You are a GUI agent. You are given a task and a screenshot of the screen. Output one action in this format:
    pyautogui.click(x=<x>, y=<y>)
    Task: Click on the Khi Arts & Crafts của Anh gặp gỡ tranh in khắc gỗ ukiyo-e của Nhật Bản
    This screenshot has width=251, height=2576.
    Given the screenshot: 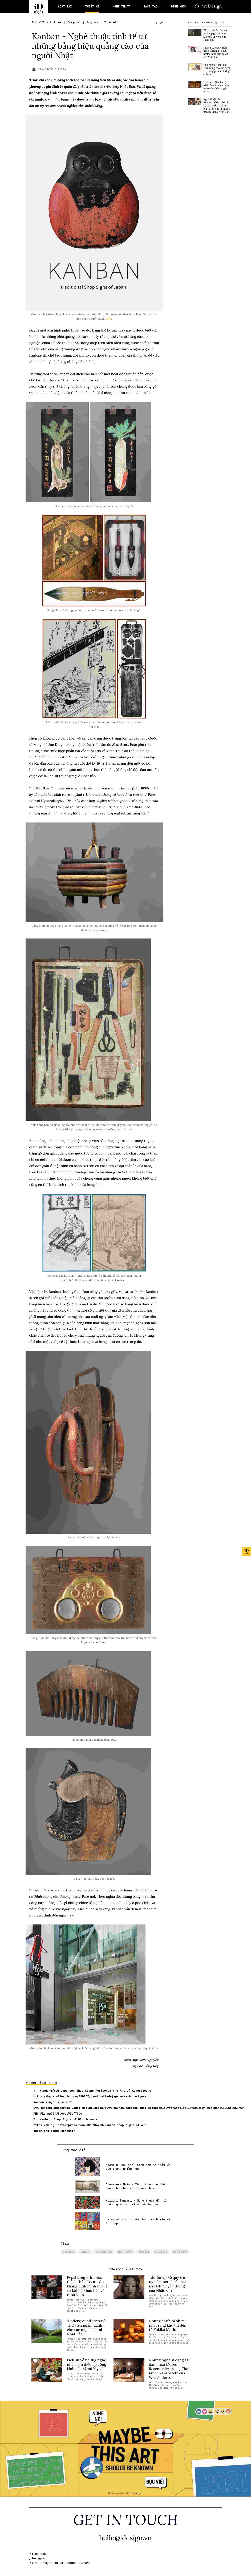 What is the action you would take?
    pyautogui.click(x=215, y=35)
    